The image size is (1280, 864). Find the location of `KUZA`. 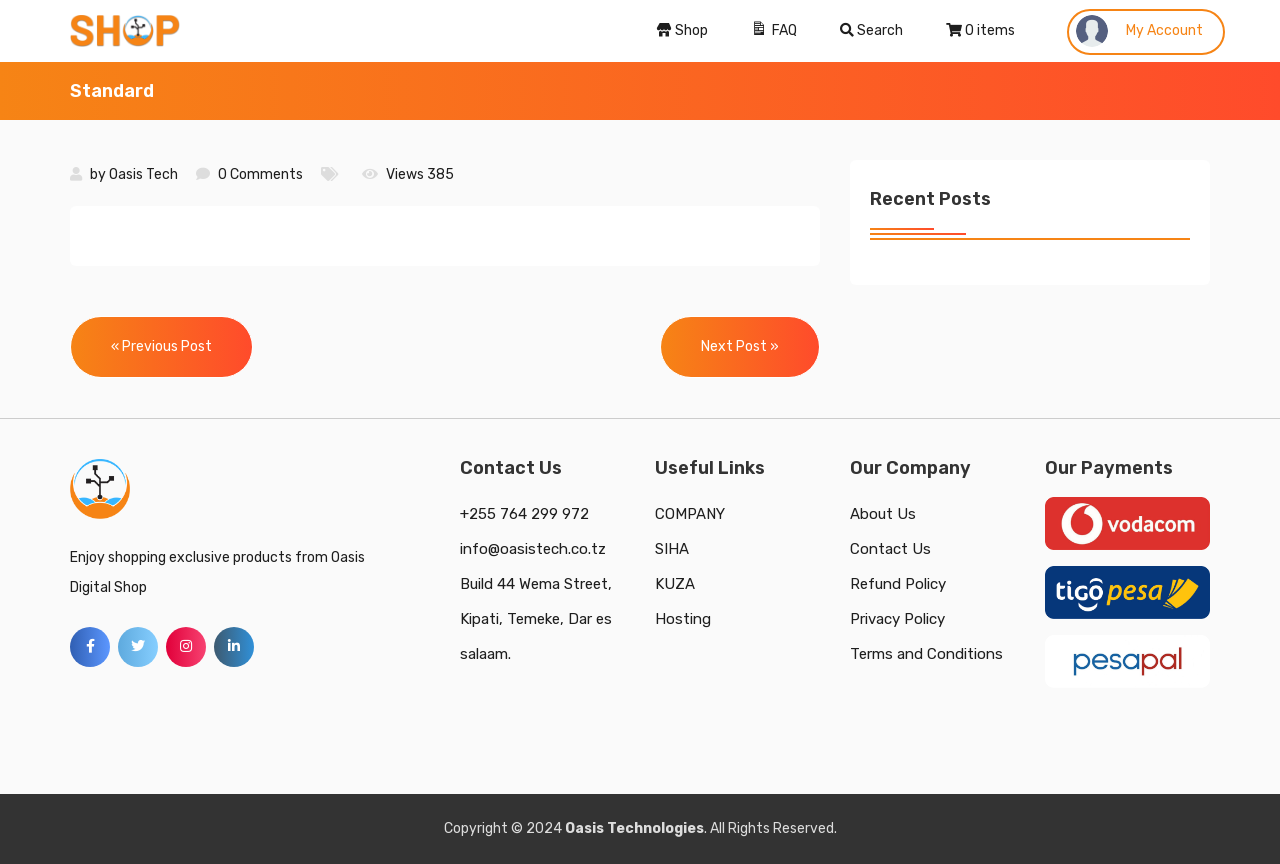

KUZA is located at coordinates (675, 584).